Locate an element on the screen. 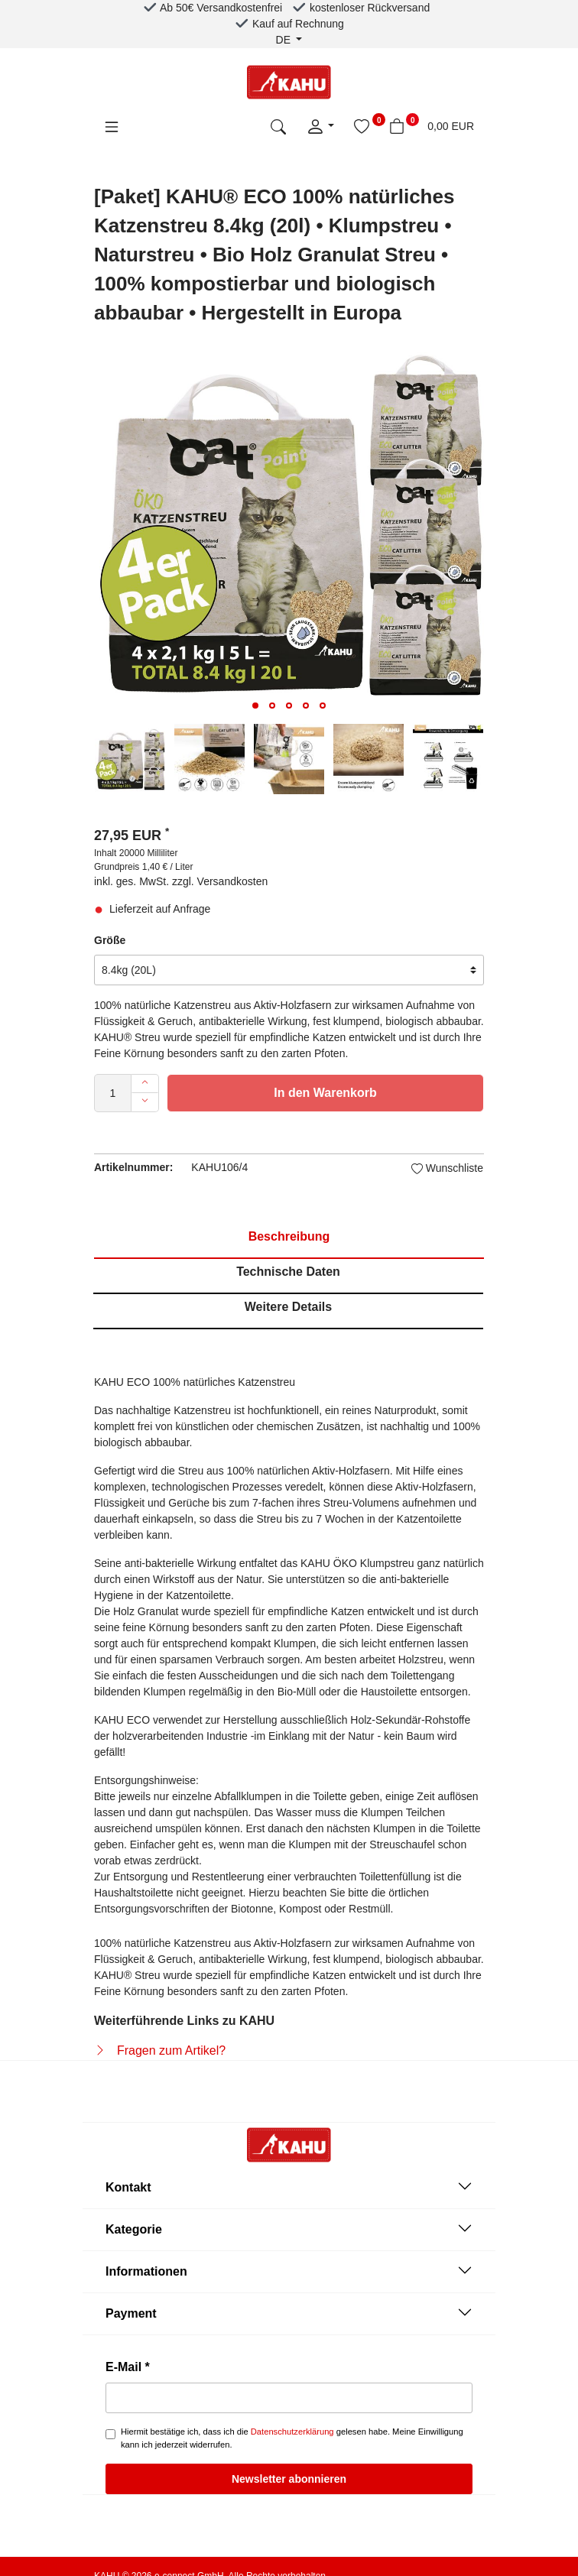  E-Mail * is located at coordinates (128, 2366).